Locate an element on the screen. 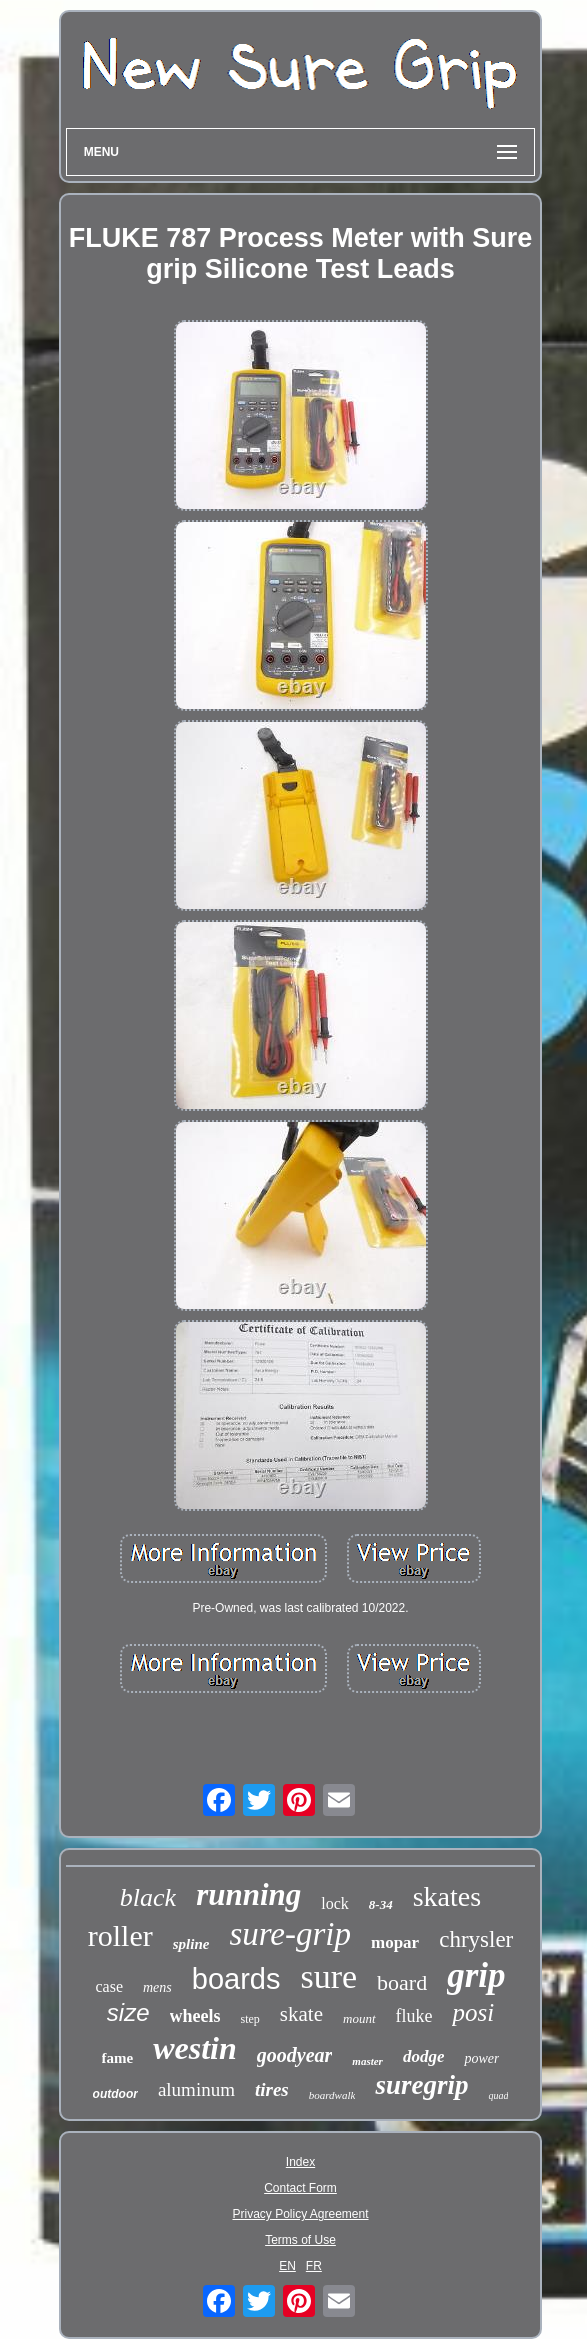 Image resolution: width=587 pixels, height=2339 pixels. EN is located at coordinates (287, 2266).